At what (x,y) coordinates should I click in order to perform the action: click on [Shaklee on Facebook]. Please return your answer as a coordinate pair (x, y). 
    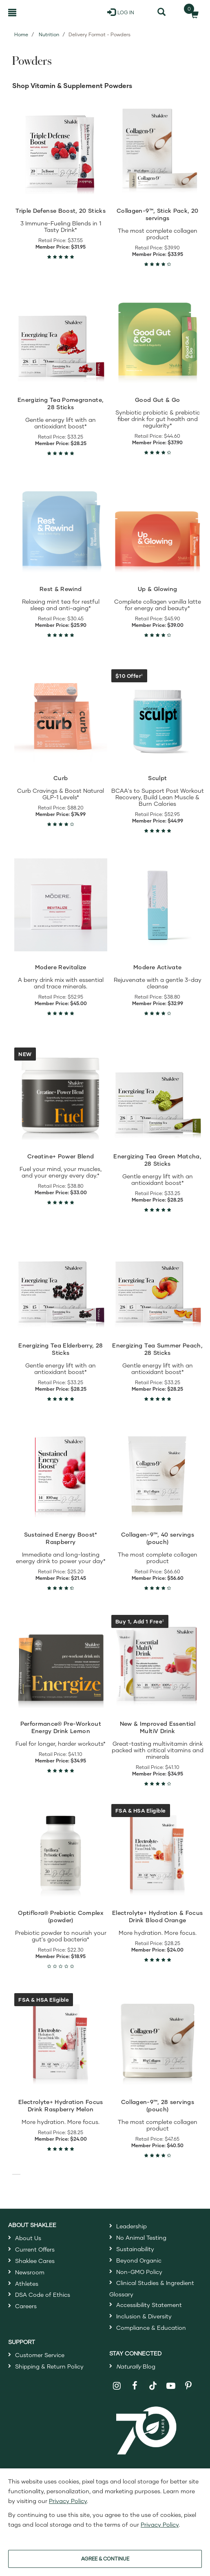
    Looking at the image, I should click on (135, 2386).